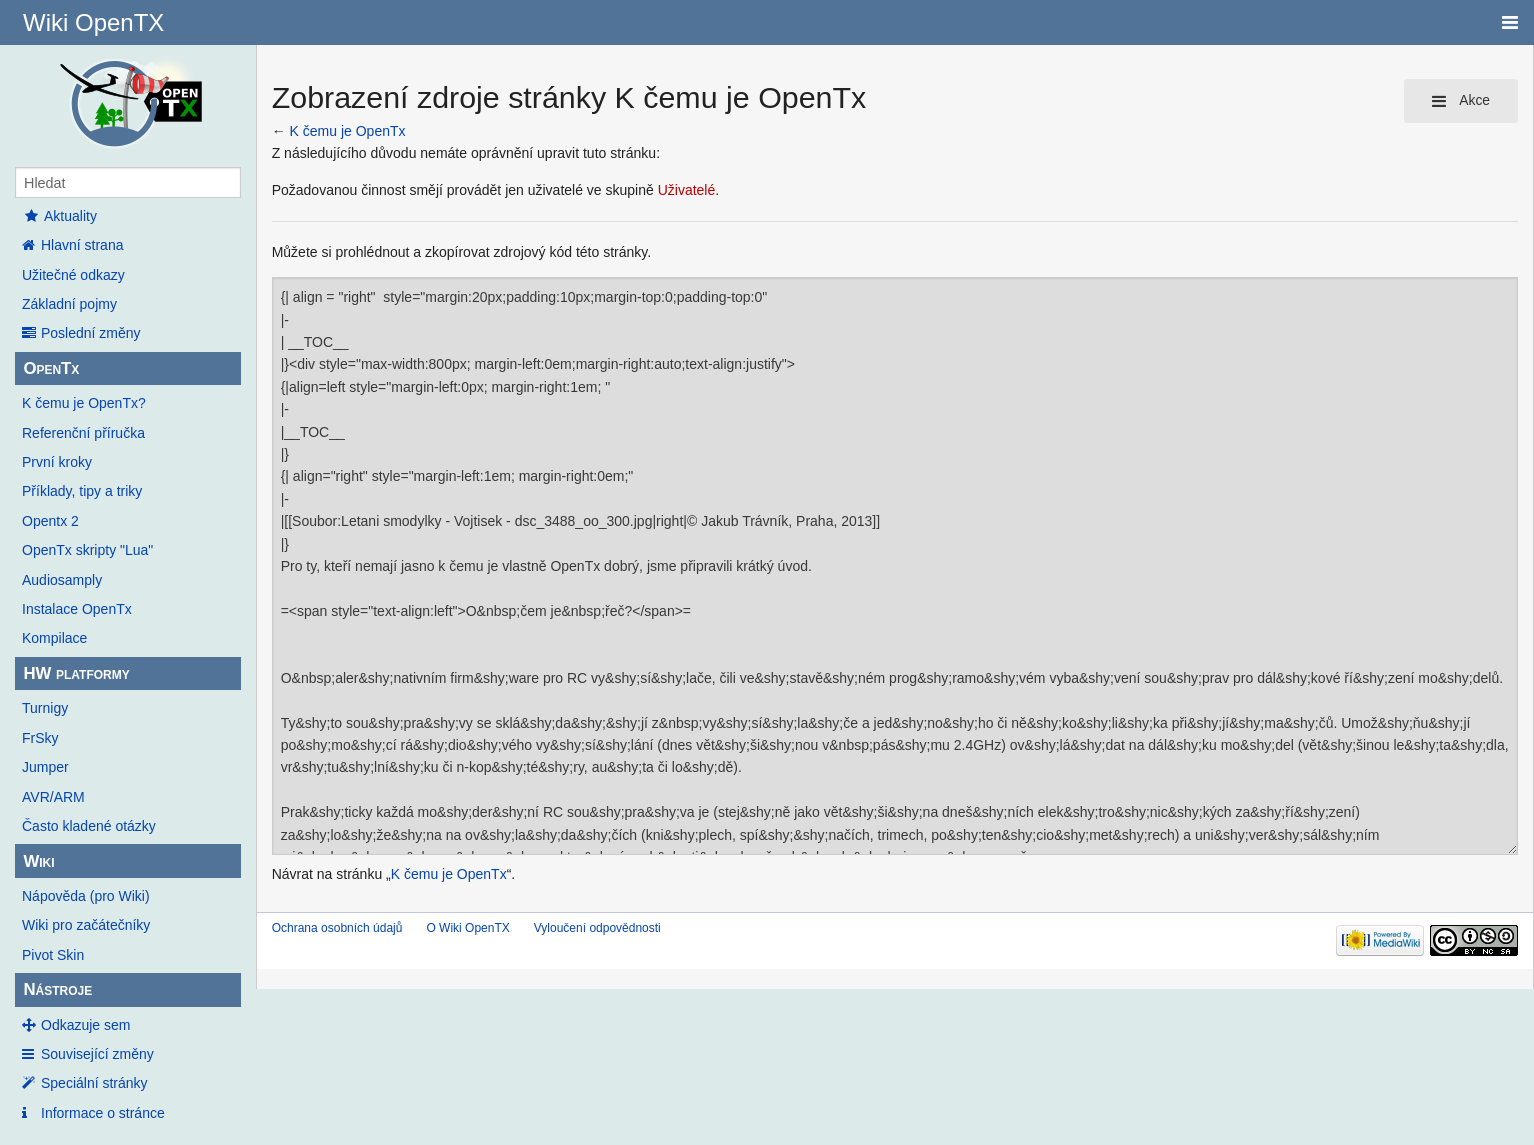  Describe the element at coordinates (53, 797) in the screenshot. I see `AVR/ARM` at that location.